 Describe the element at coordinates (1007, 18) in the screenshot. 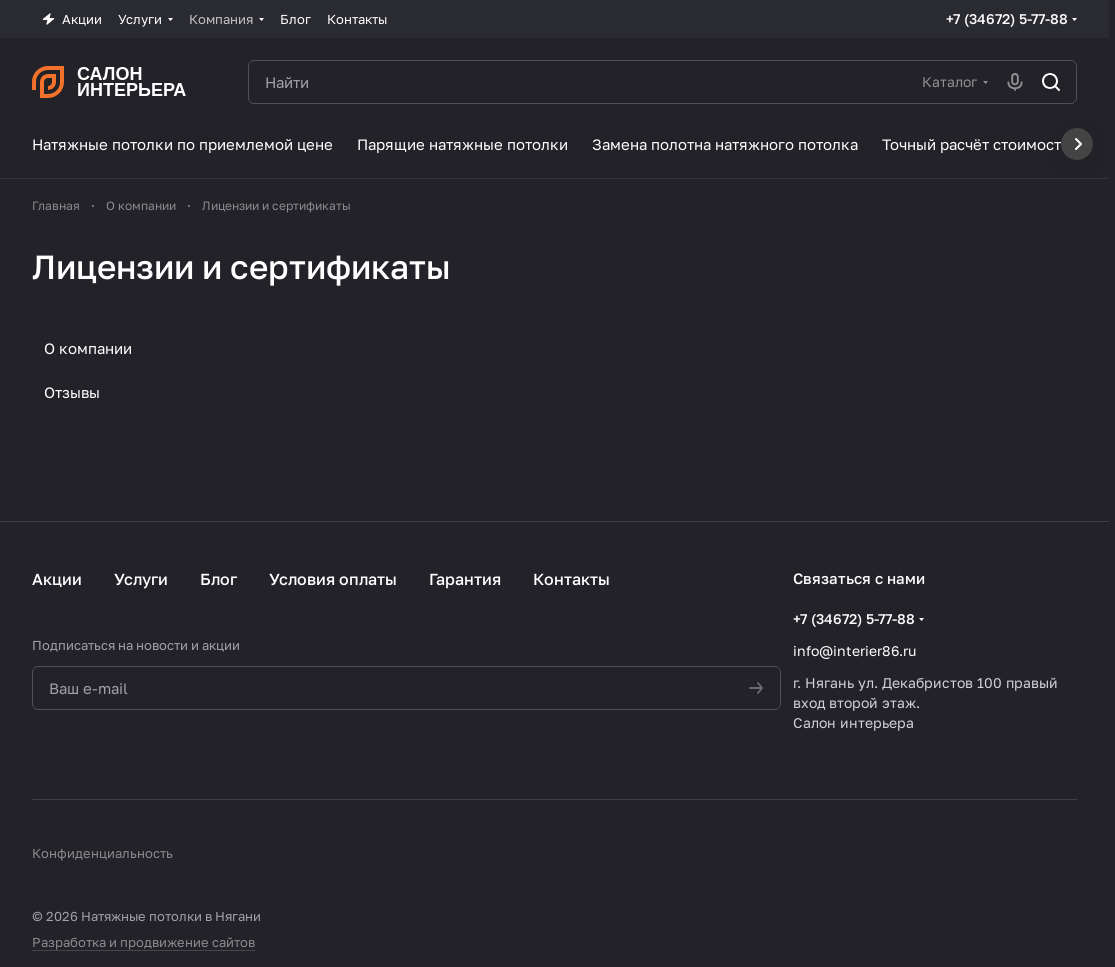

I see `+7 (34672) 5-77-88` at that location.